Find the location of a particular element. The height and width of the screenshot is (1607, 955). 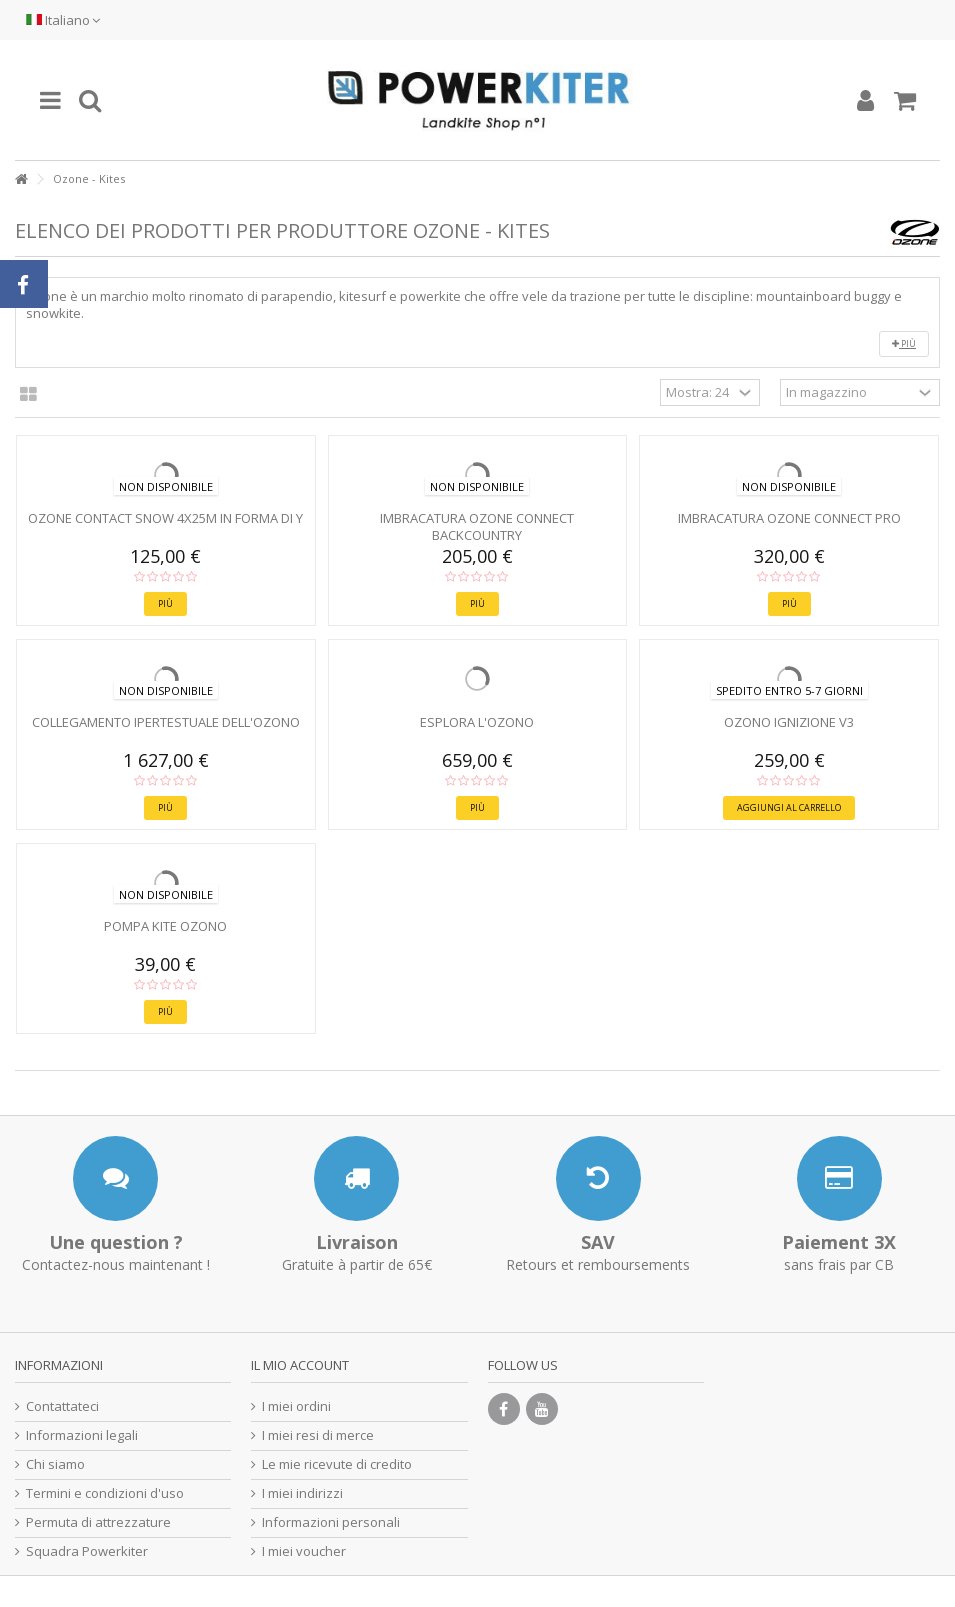

I miei voucher is located at coordinates (304, 1551).